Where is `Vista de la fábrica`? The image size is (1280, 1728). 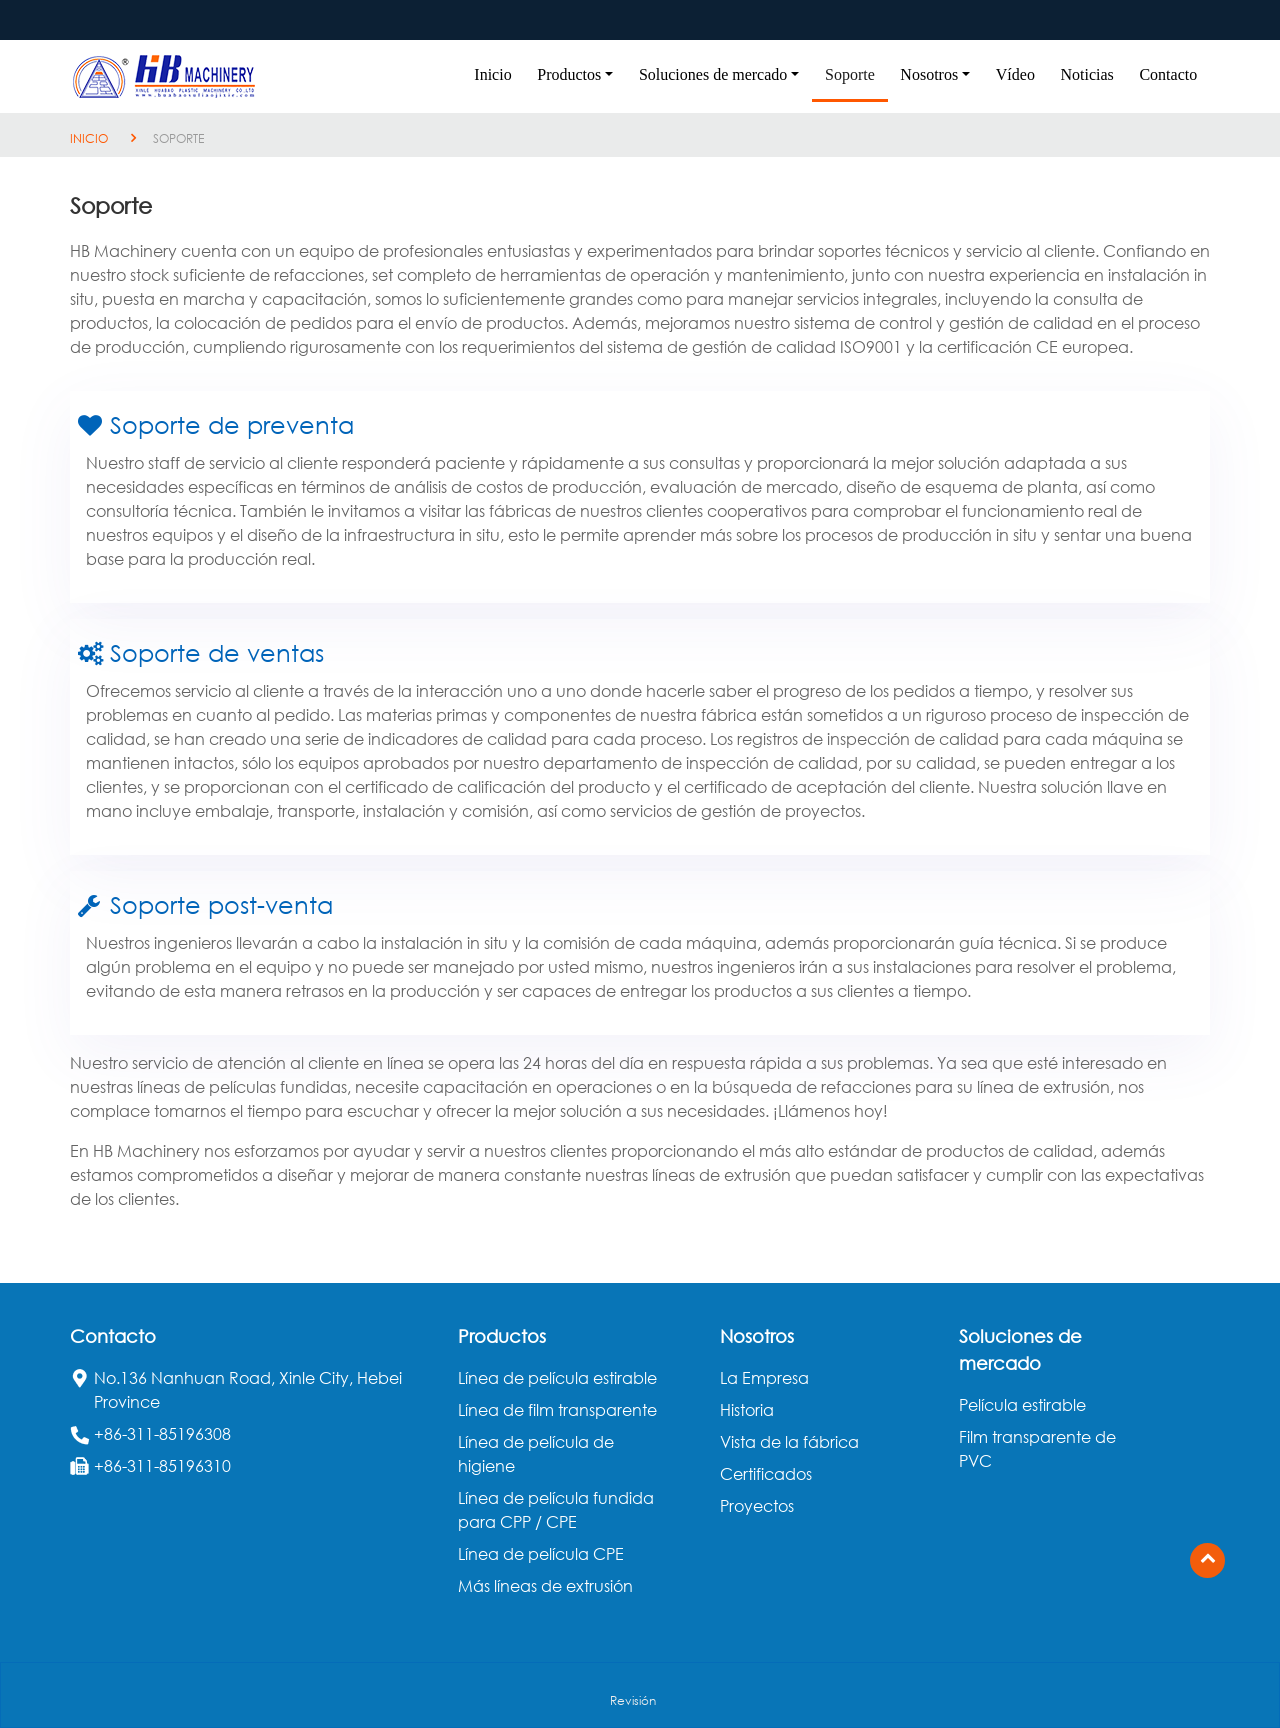
Vista de la fábrica is located at coordinates (789, 1442).